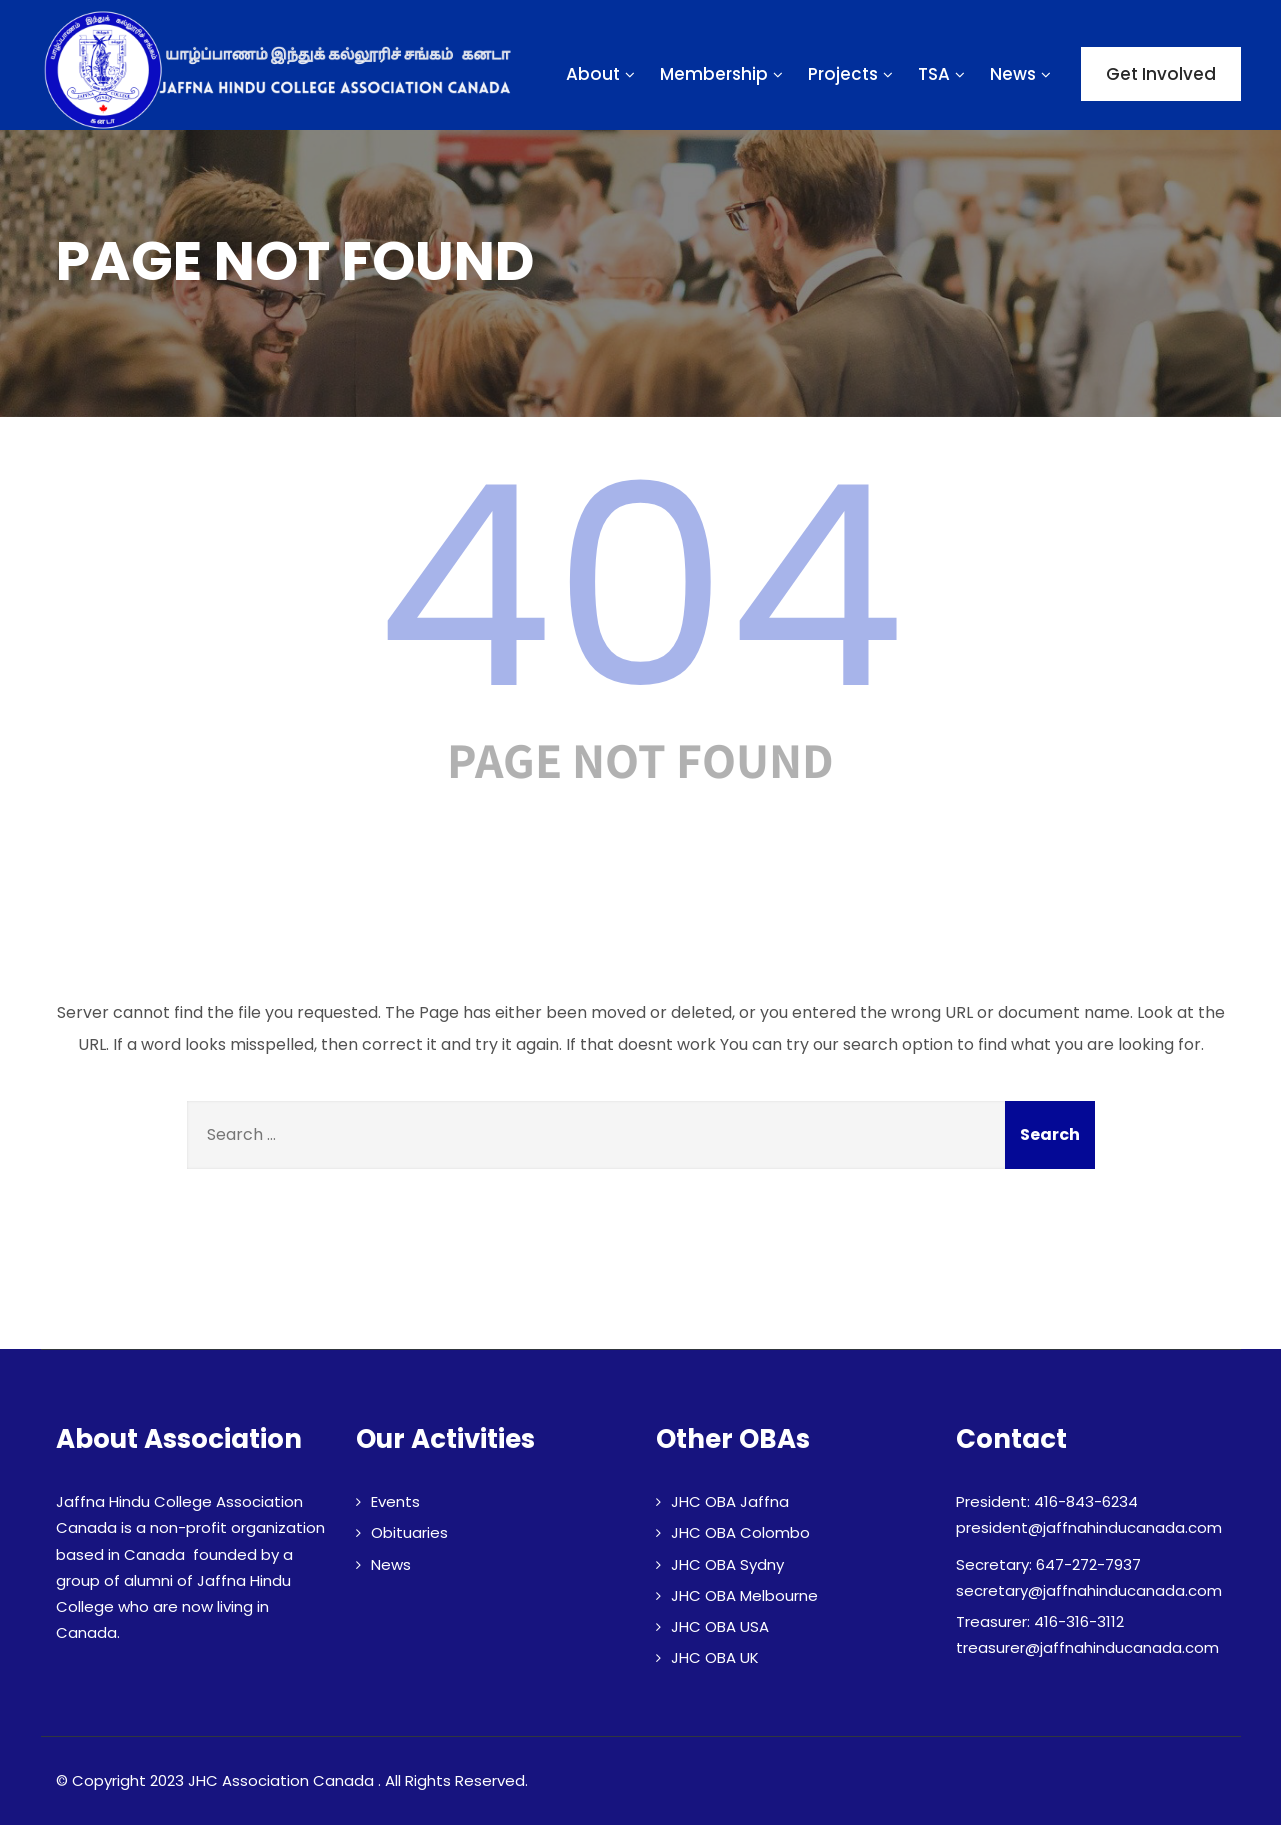 Image resolution: width=1281 pixels, height=1825 pixels. I want to click on JHC OBA UK, so click(715, 1657).